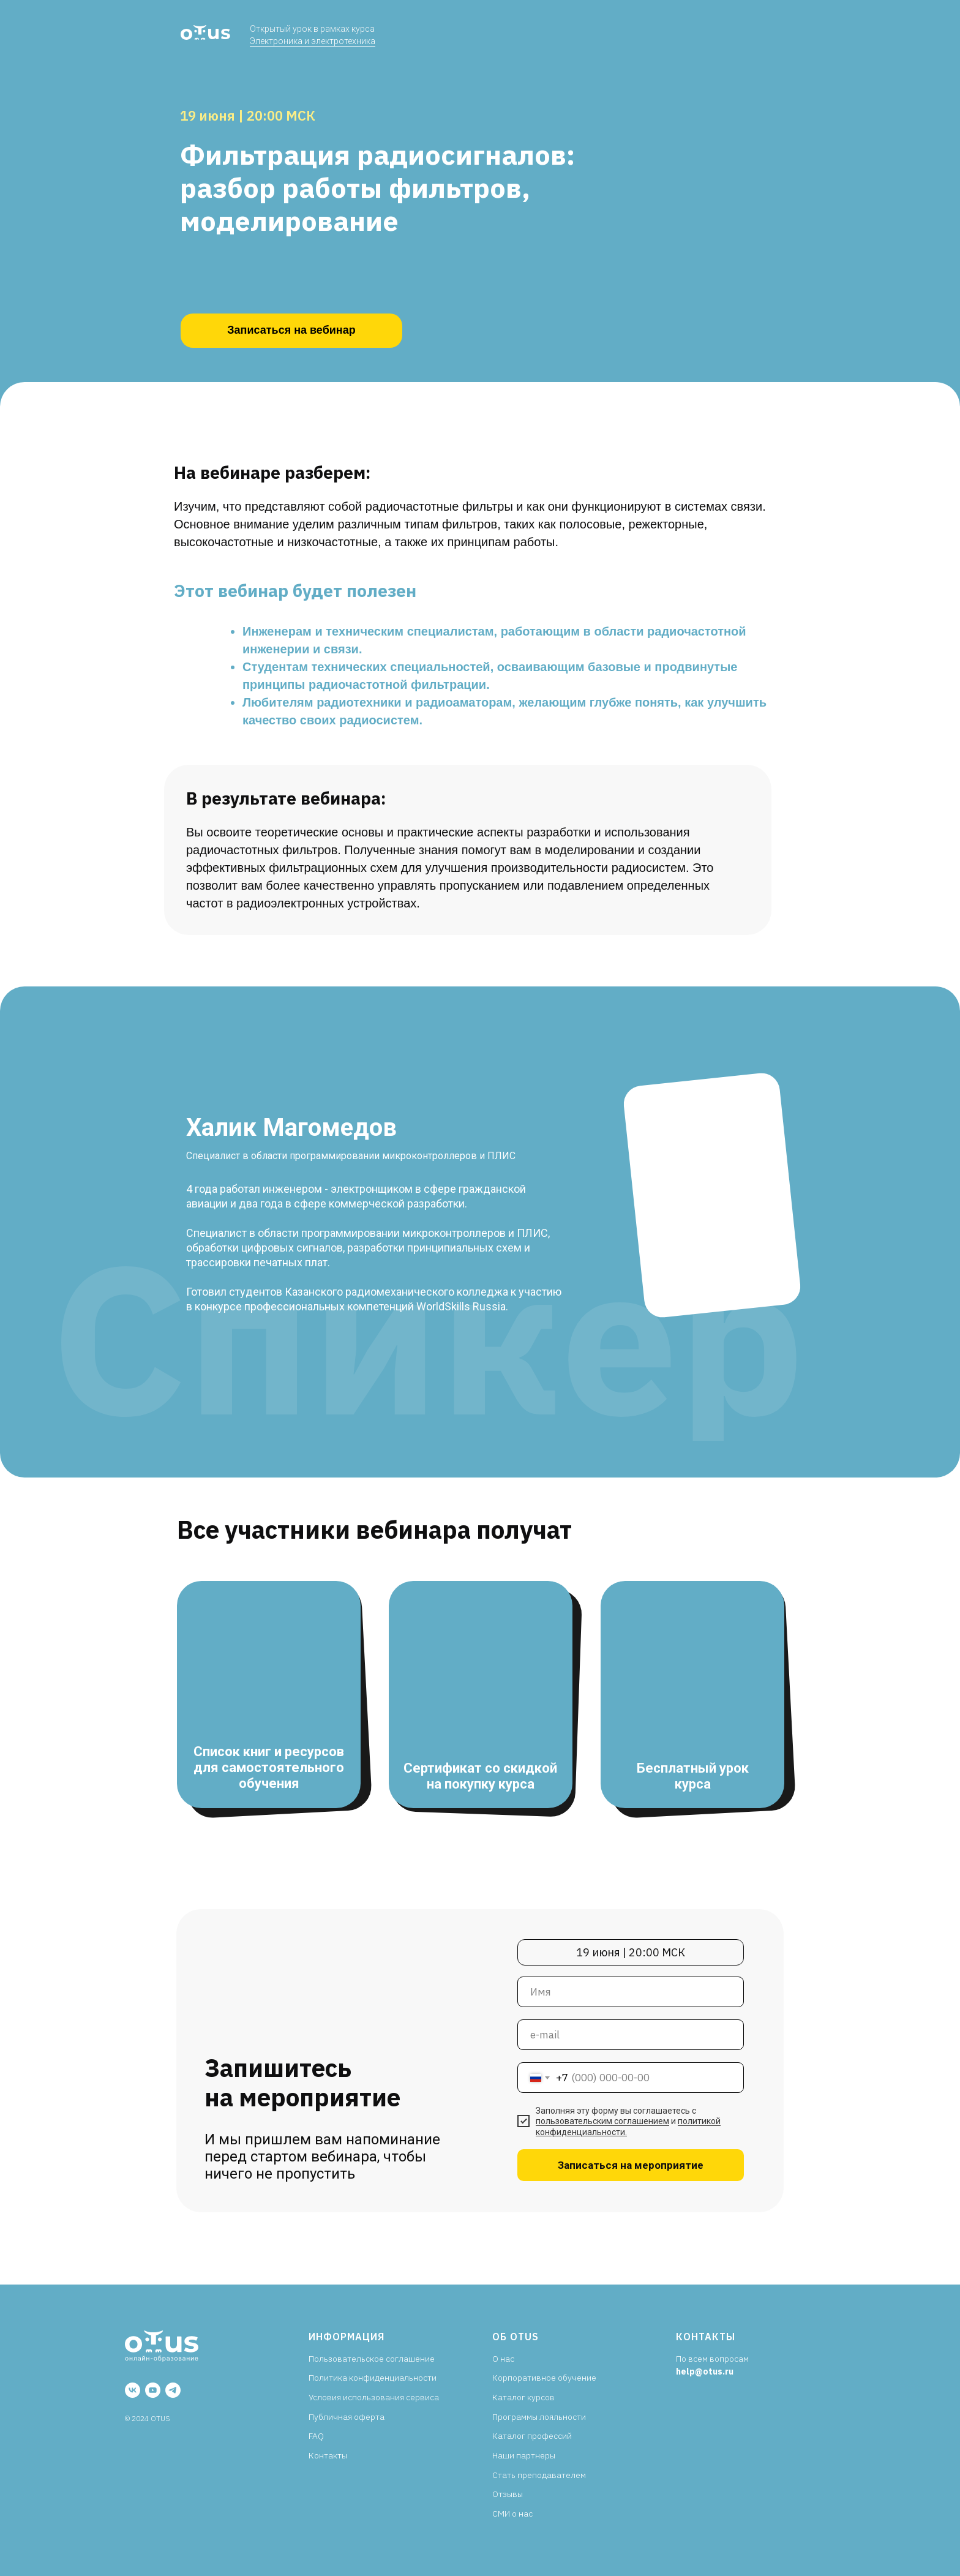  What do you see at coordinates (630, 2165) in the screenshot?
I see `Записаться на мероприятие` at bounding box center [630, 2165].